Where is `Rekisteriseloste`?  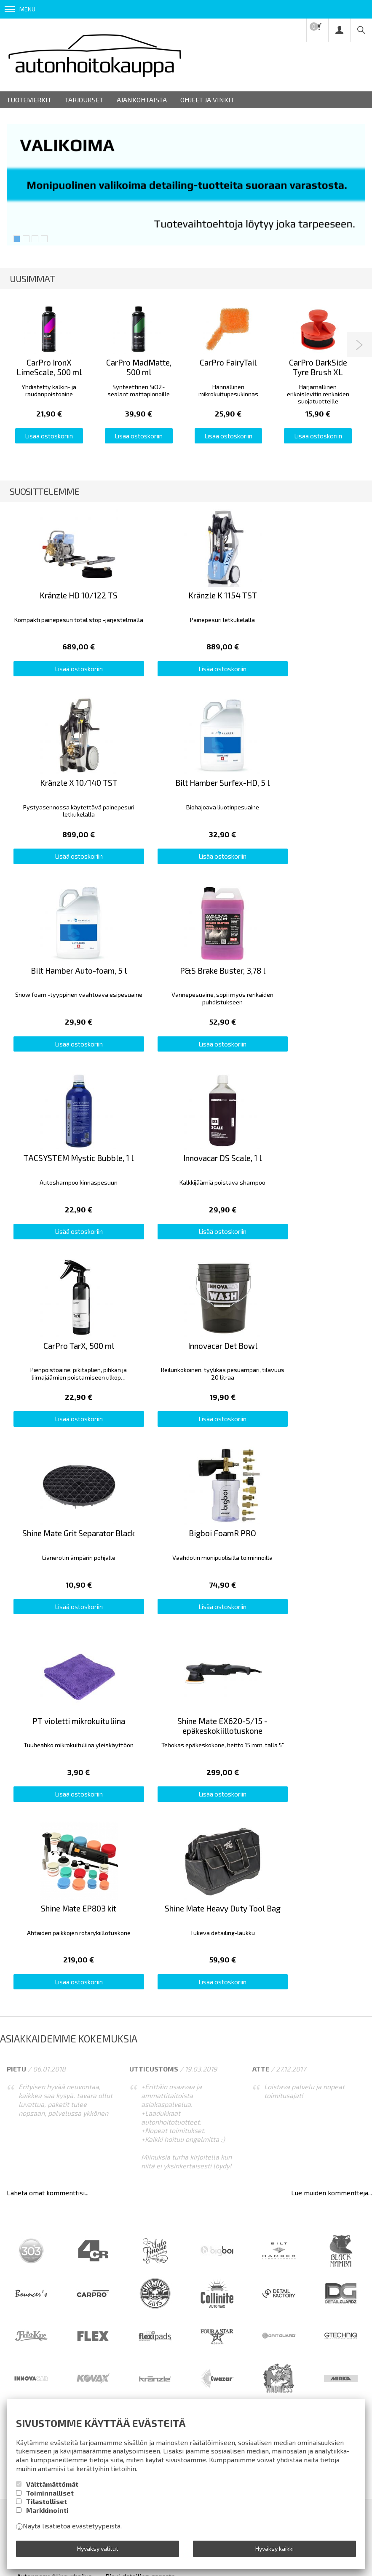
Rekisteriseloste is located at coordinates (159, 2070).